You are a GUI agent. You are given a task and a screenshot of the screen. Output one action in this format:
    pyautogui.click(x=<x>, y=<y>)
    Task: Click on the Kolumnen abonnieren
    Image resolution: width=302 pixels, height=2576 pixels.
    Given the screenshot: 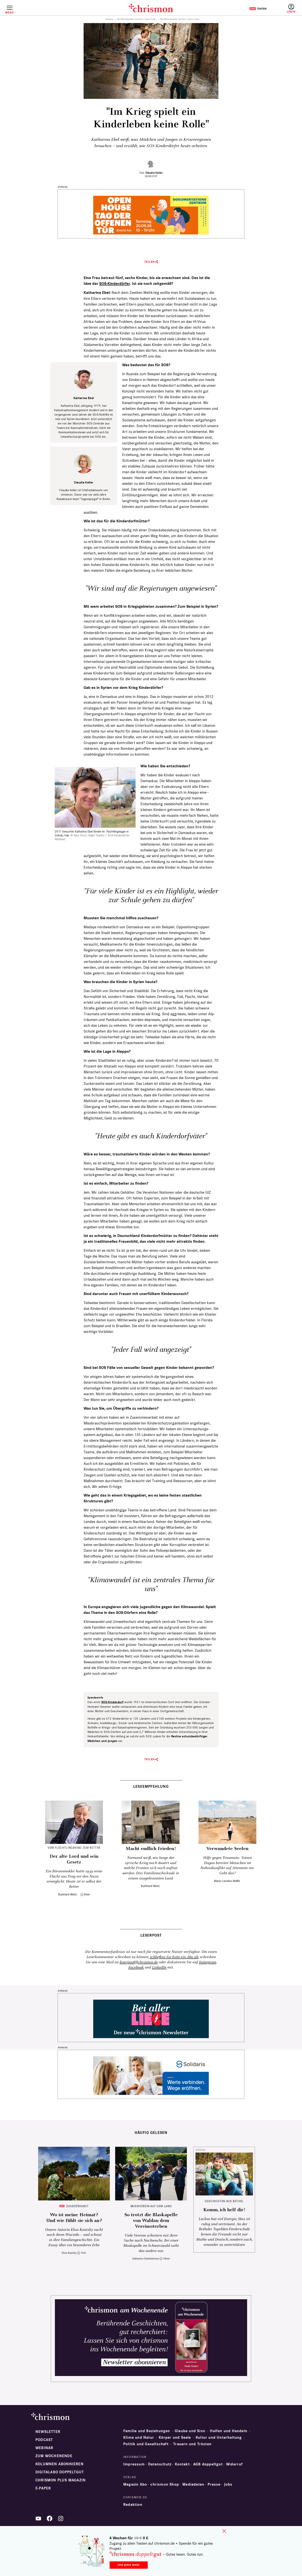 What is the action you would take?
    pyautogui.click(x=59, y=2464)
    